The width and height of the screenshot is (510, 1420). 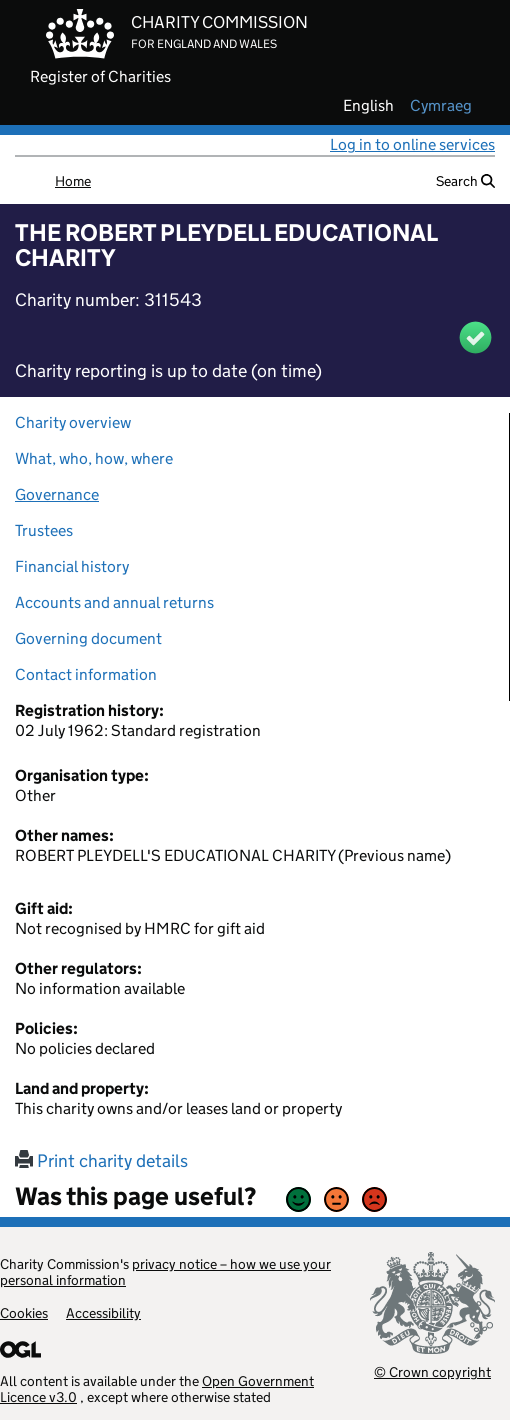 I want to click on Log in to online services, so click(x=412, y=144).